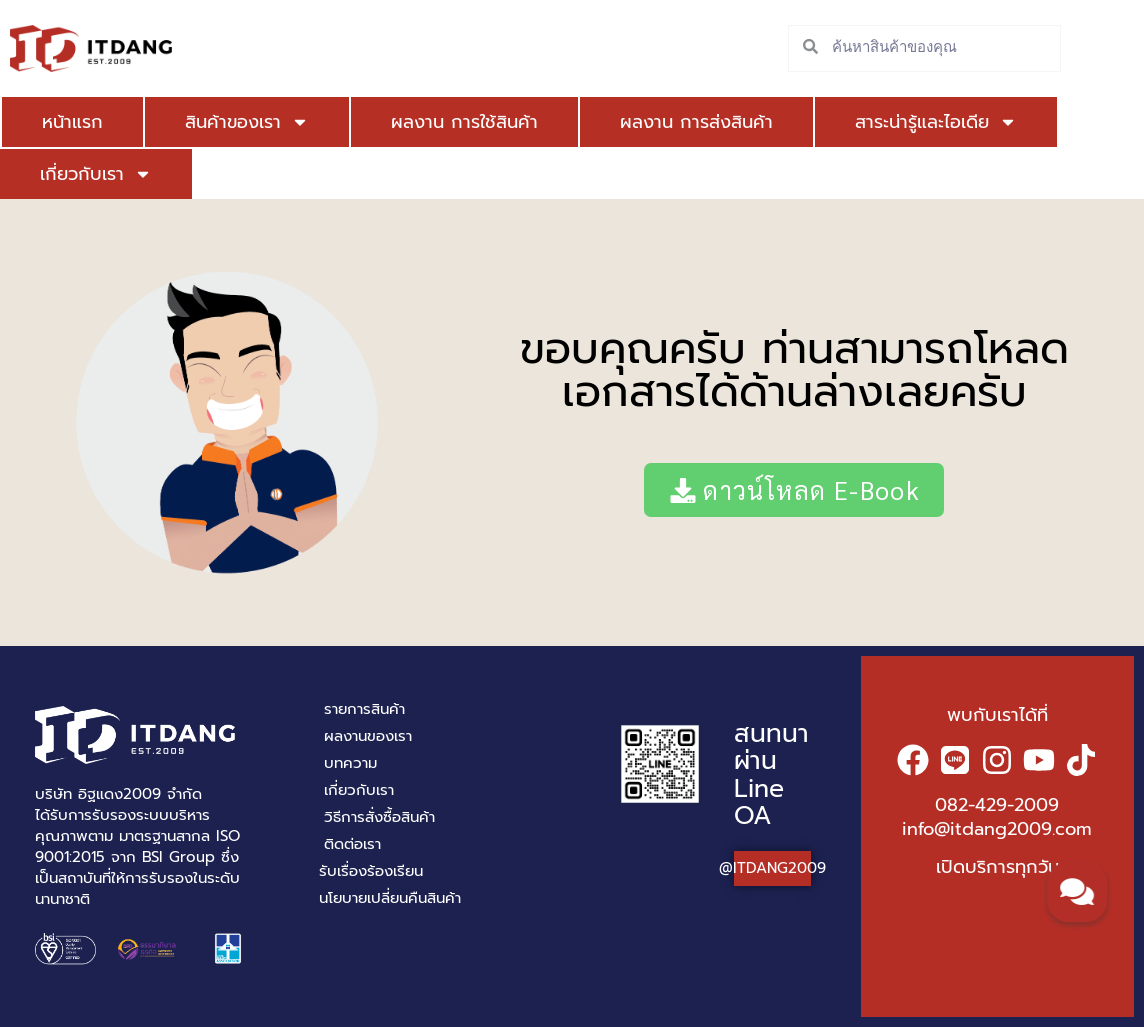 The width and height of the screenshot is (1144, 1027). Describe the element at coordinates (997, 829) in the screenshot. I see `info@itdang2009.com` at that location.